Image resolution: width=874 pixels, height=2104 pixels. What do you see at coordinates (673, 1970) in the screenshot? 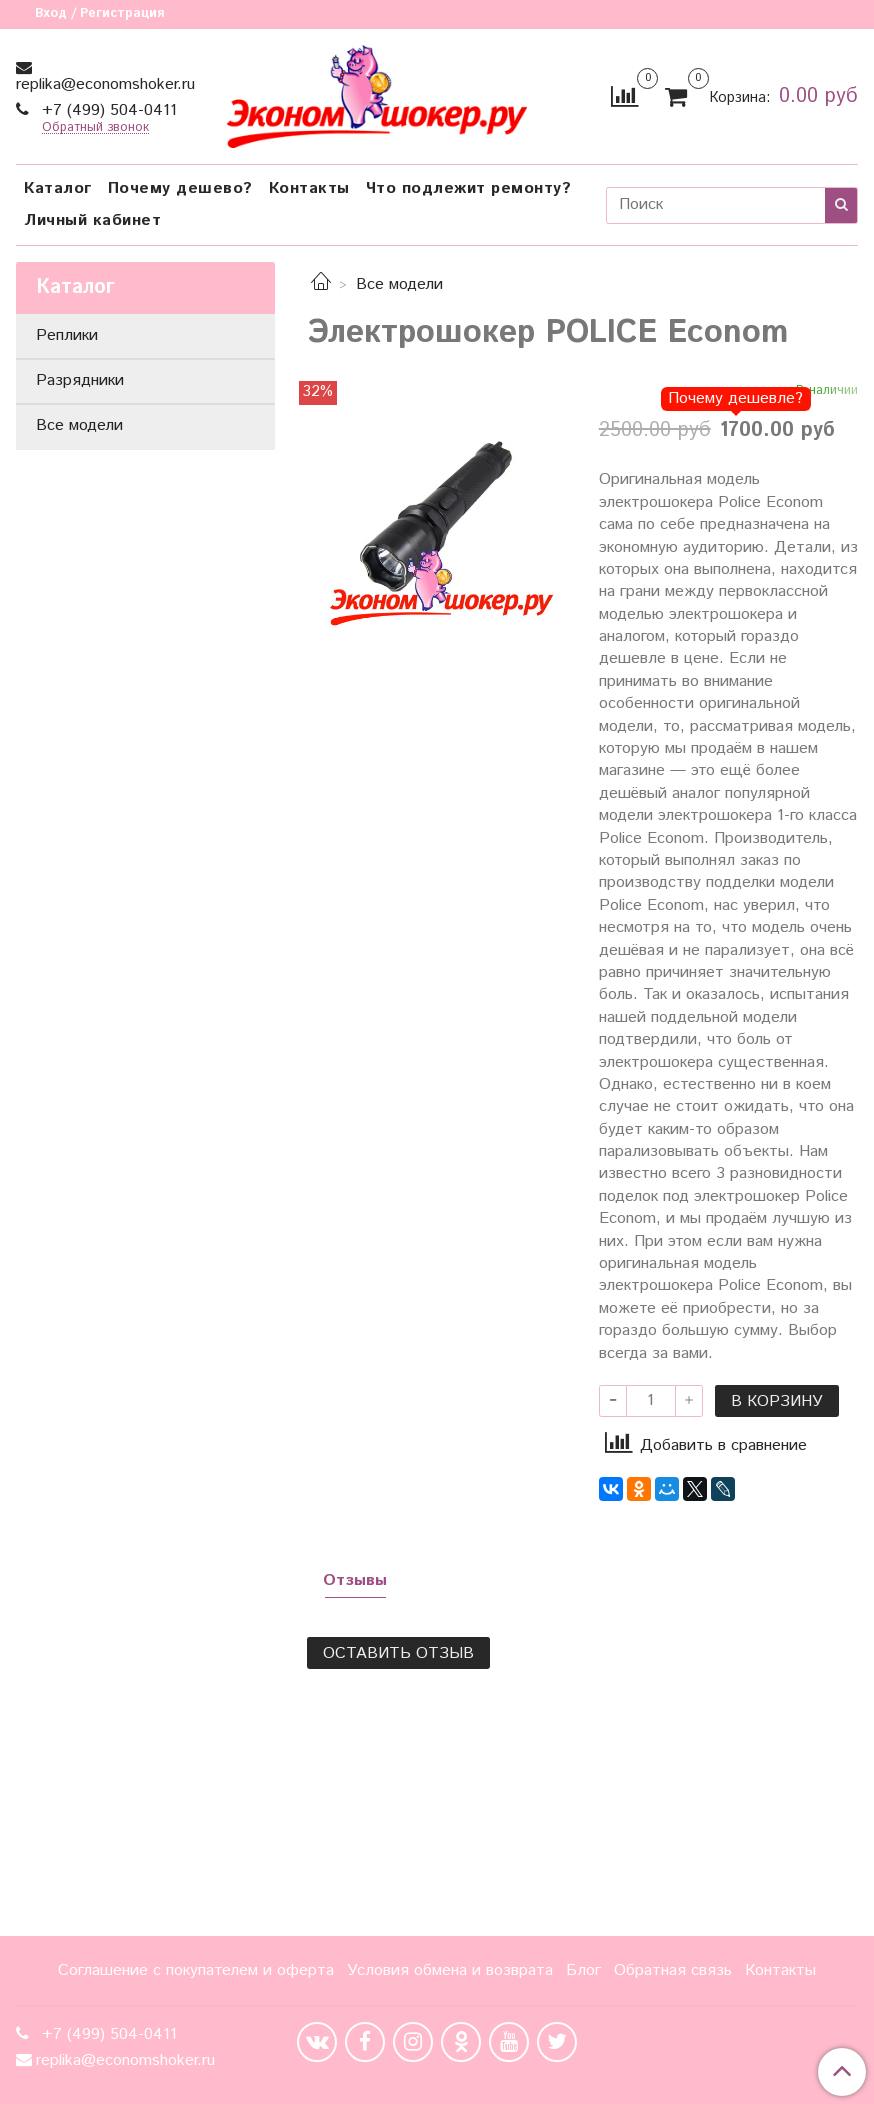
I see `Обратная связь` at bounding box center [673, 1970].